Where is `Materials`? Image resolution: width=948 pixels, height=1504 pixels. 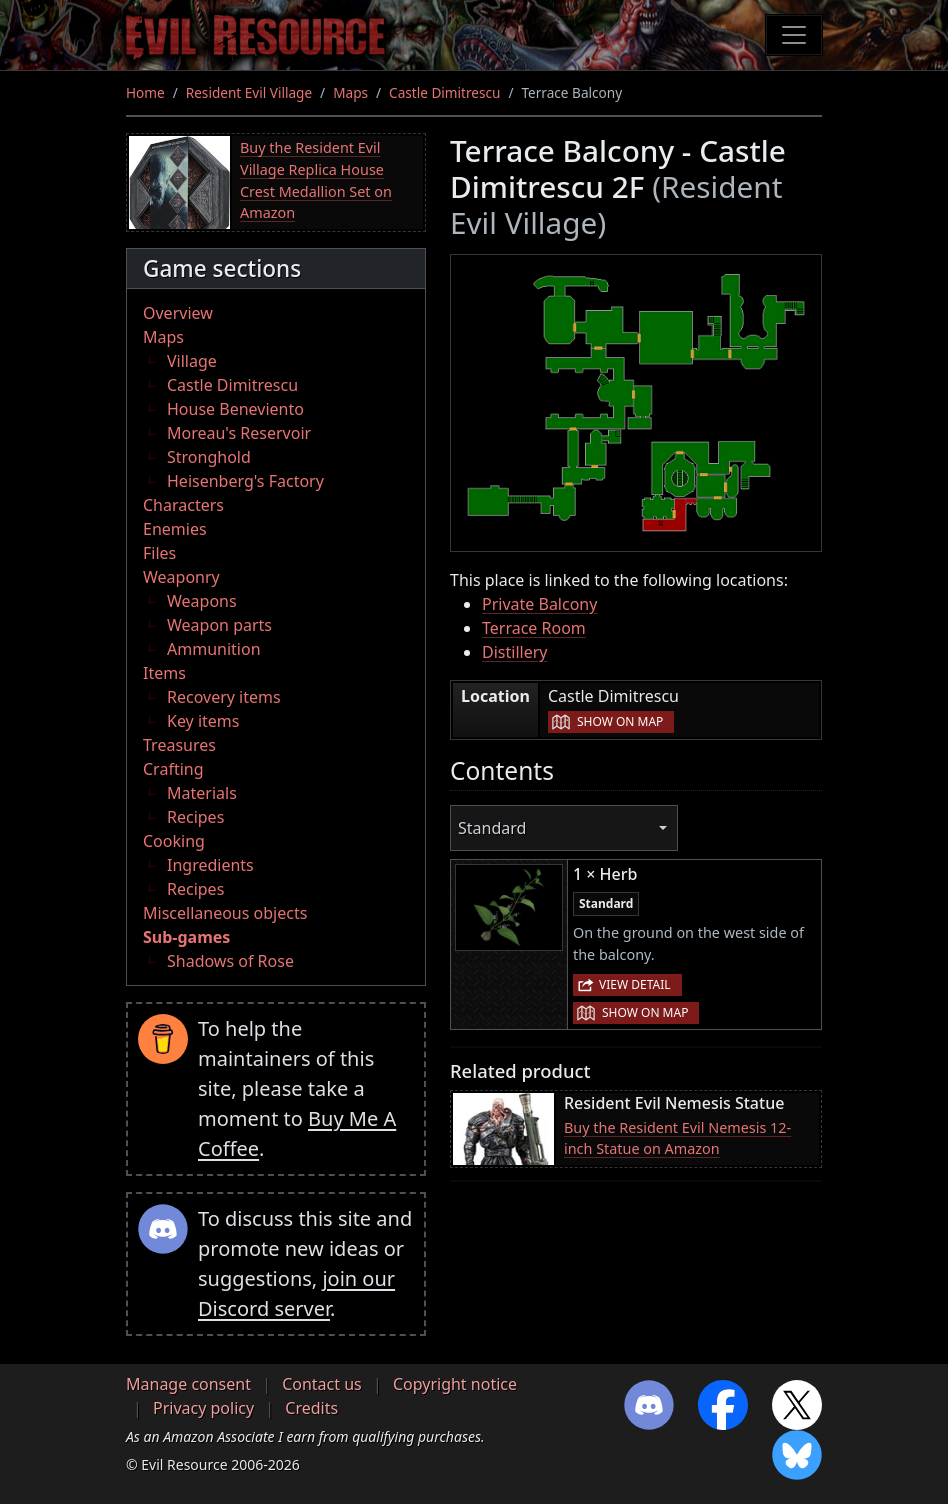 Materials is located at coordinates (202, 793).